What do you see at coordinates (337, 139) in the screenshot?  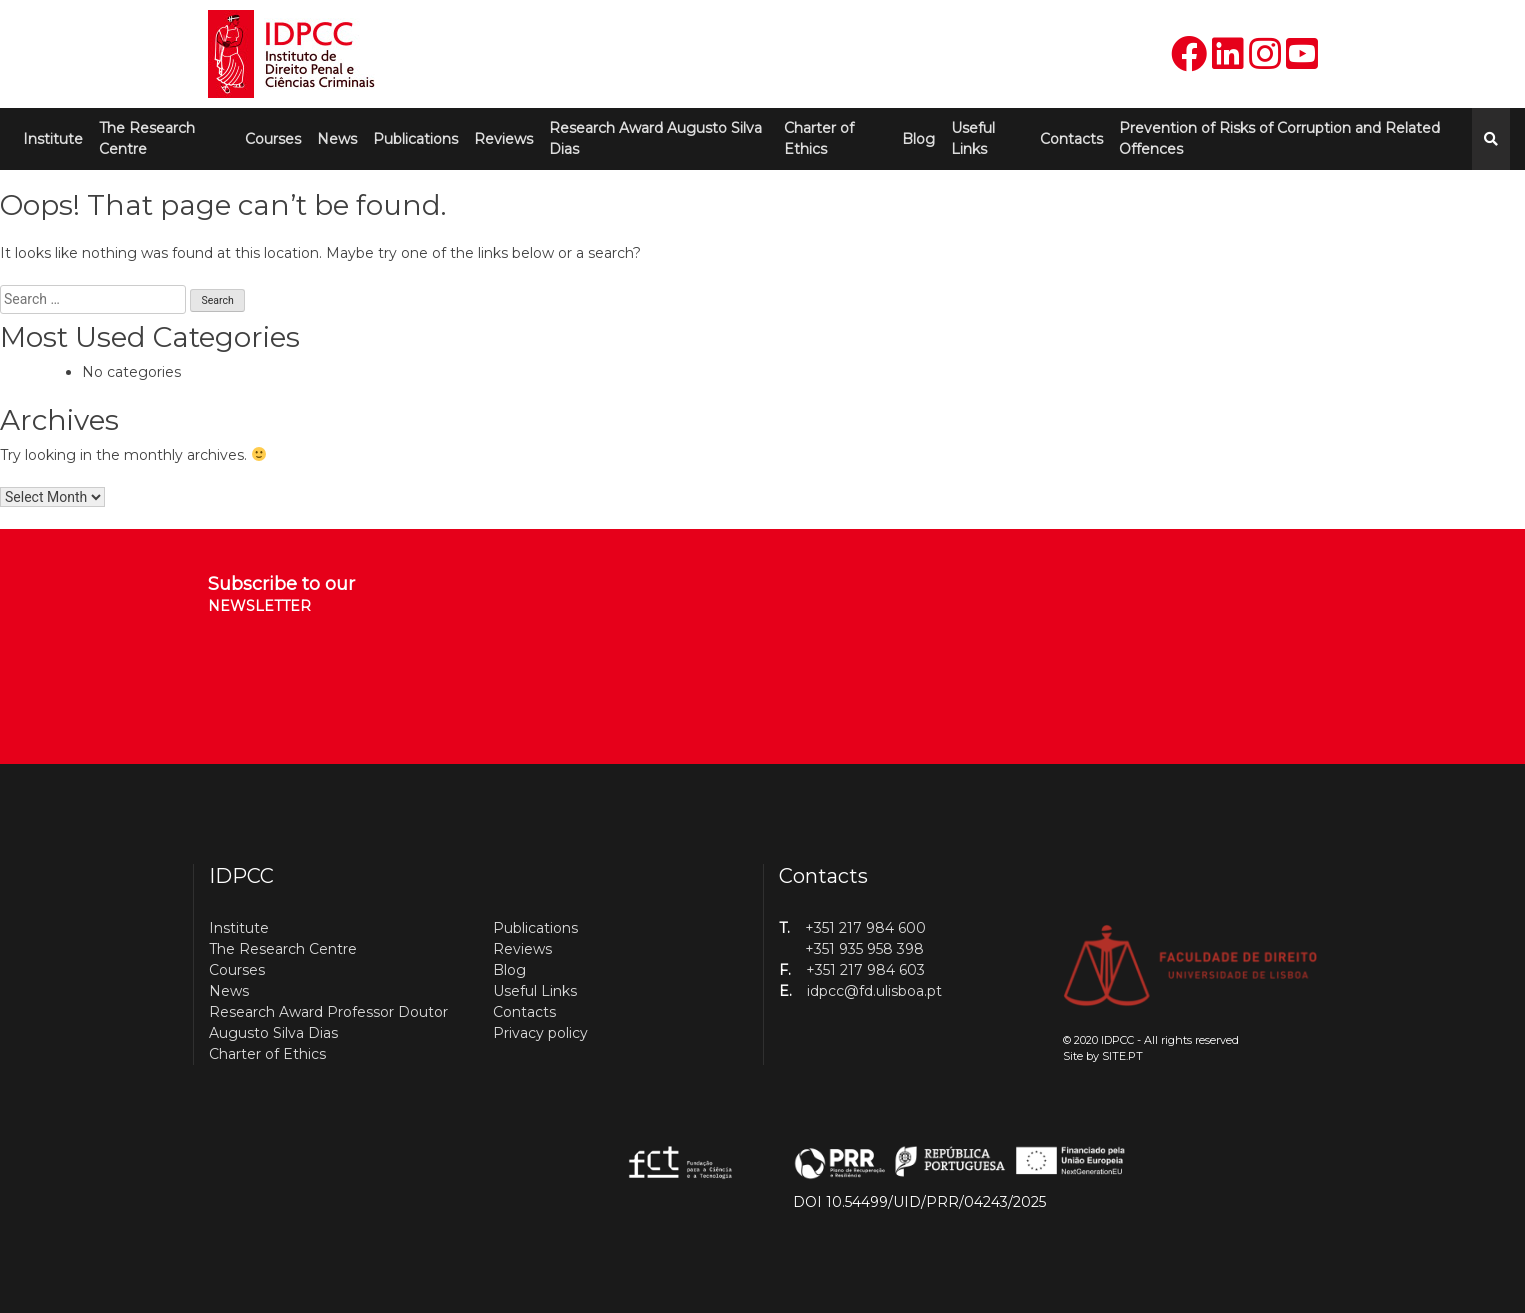 I see `News` at bounding box center [337, 139].